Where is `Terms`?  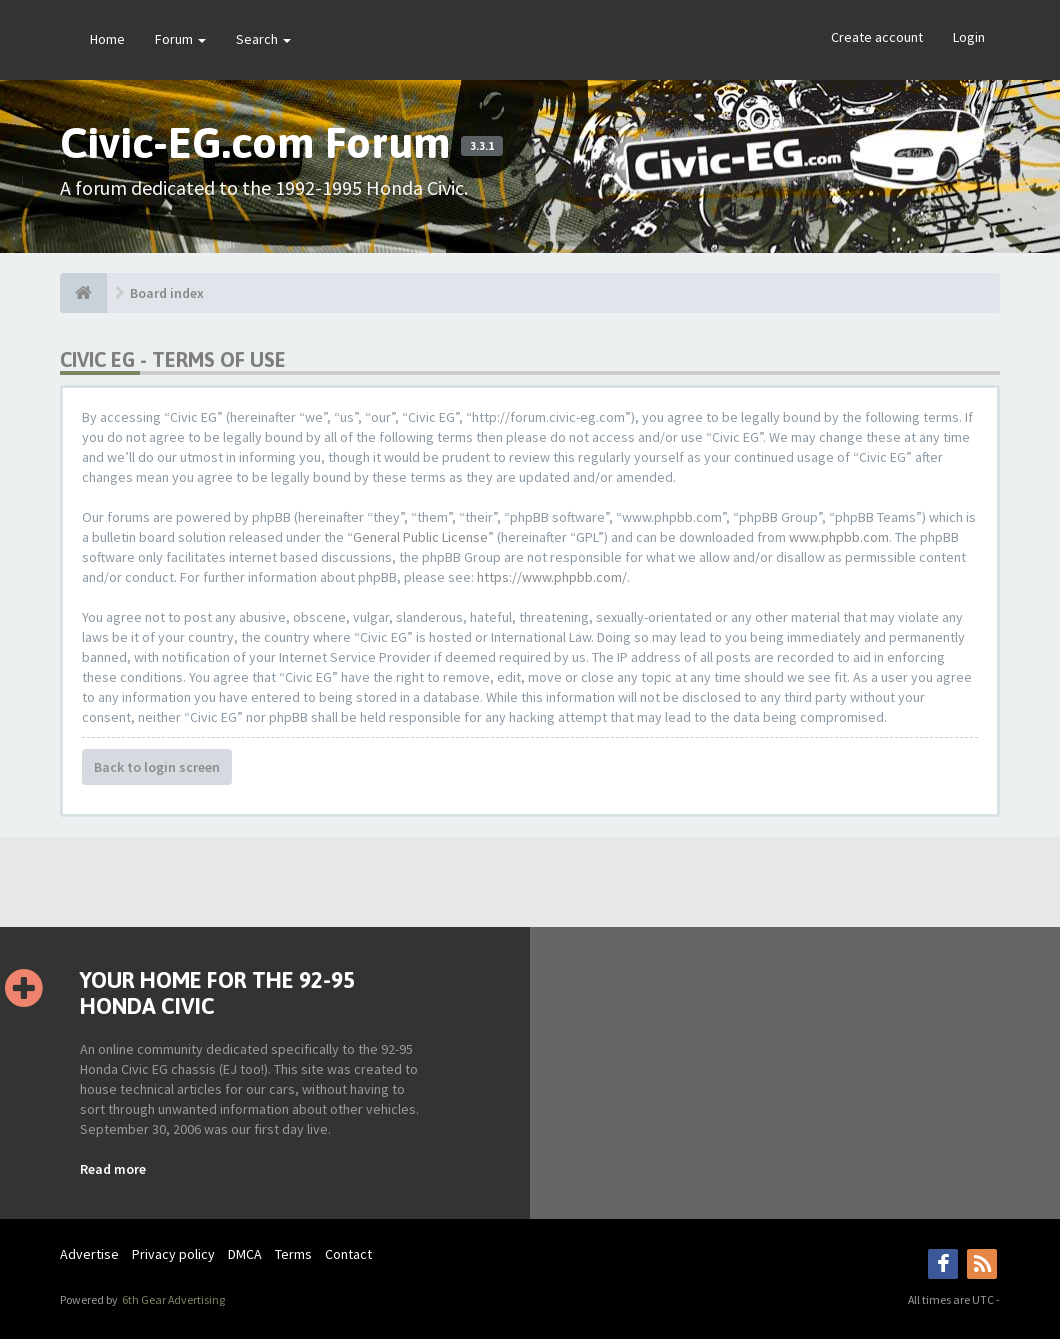
Terms is located at coordinates (293, 1254).